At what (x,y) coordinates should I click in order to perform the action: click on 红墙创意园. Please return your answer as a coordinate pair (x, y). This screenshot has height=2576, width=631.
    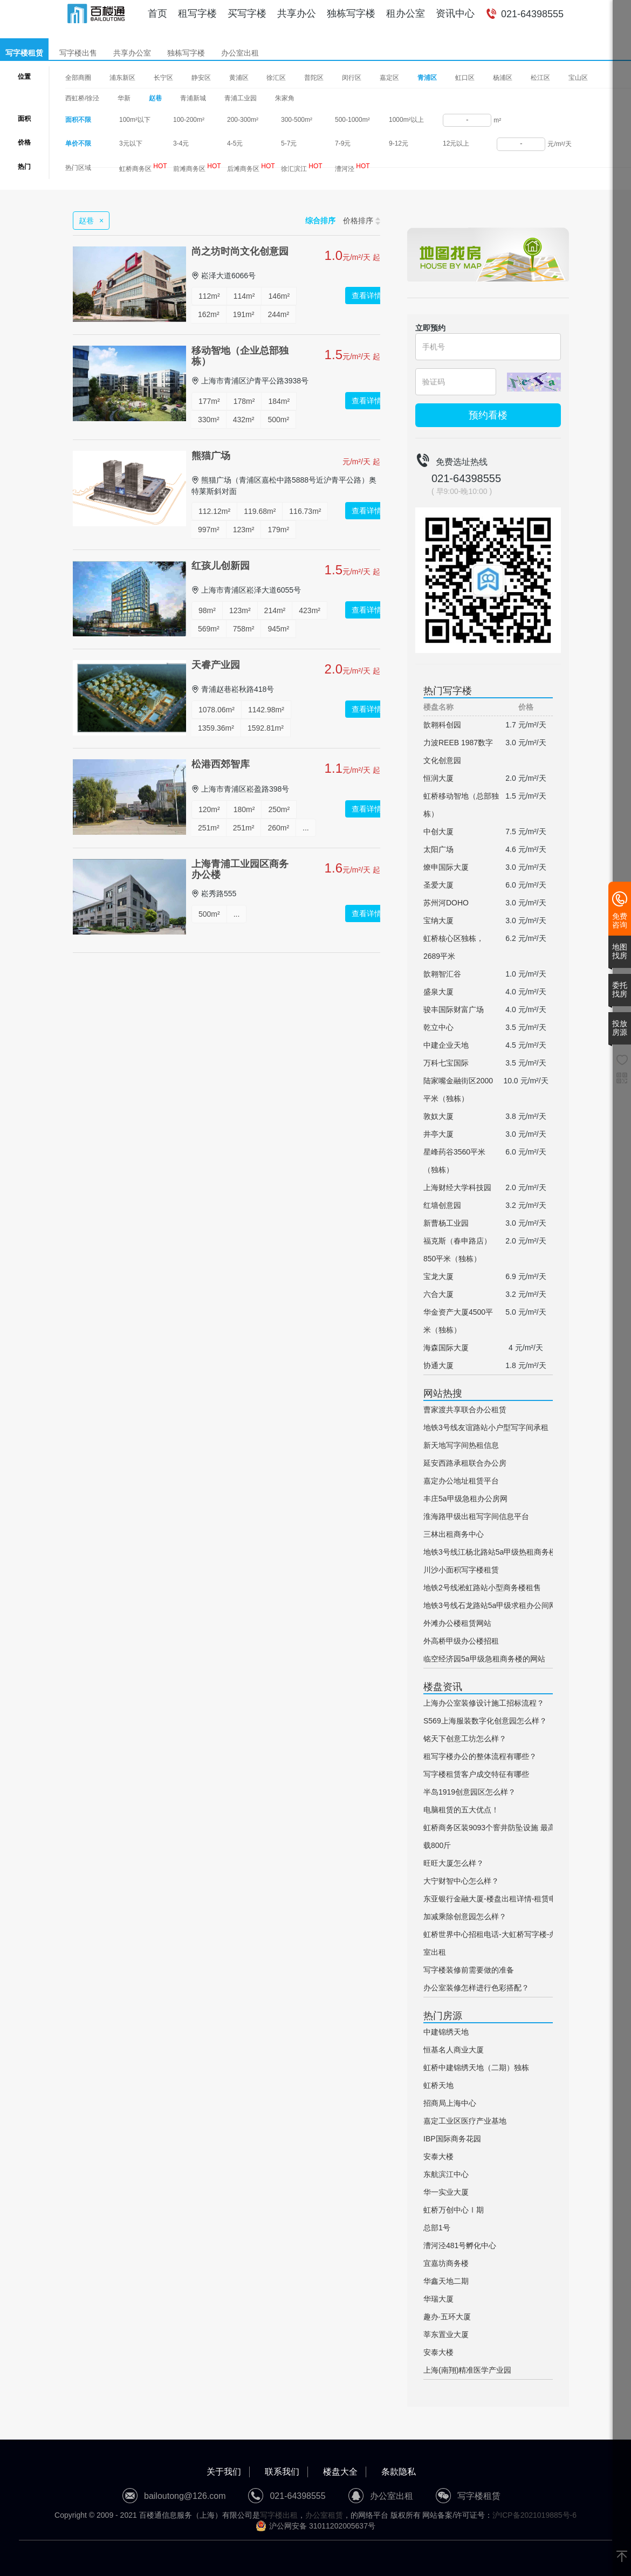
    Looking at the image, I should click on (442, 1205).